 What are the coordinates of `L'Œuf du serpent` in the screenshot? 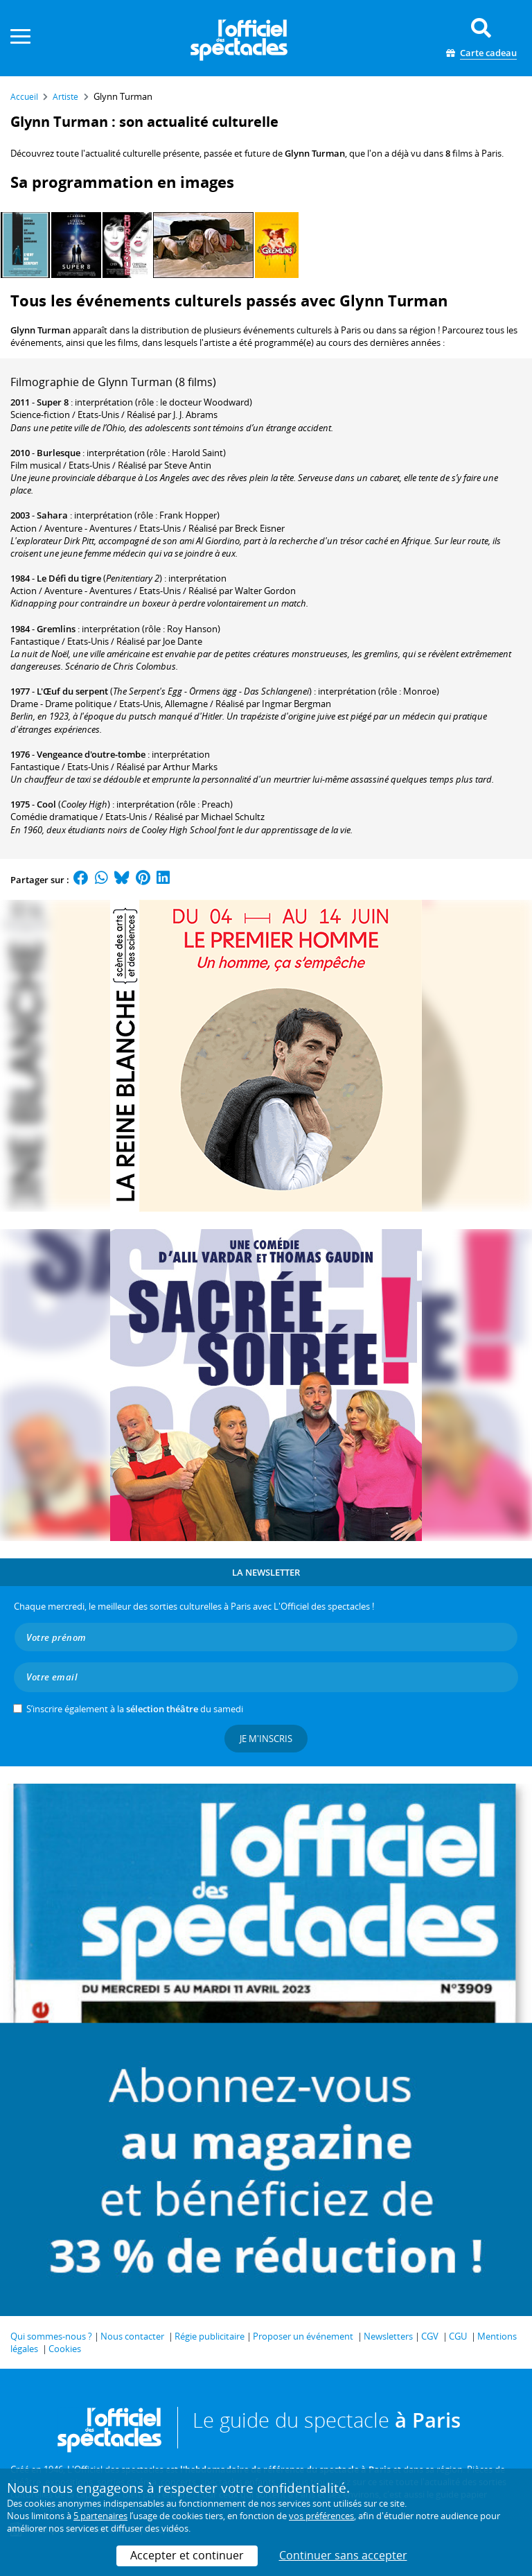 It's located at (72, 691).